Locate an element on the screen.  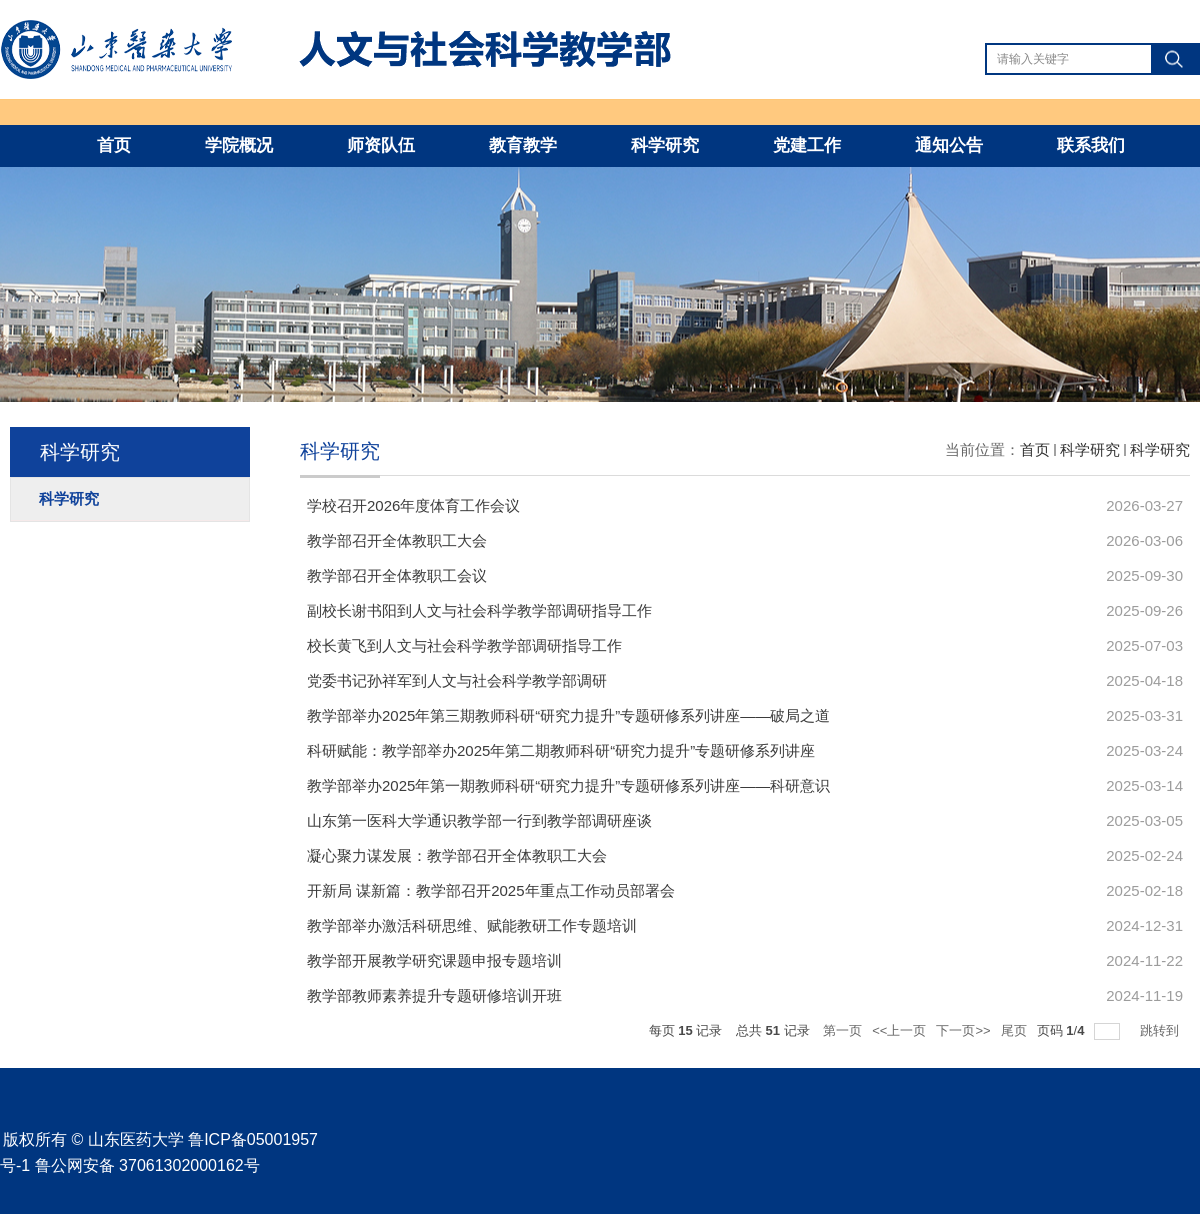
副校长谢书阳到人文与社会科学教学部调研指导工作 is located at coordinates (479, 610).